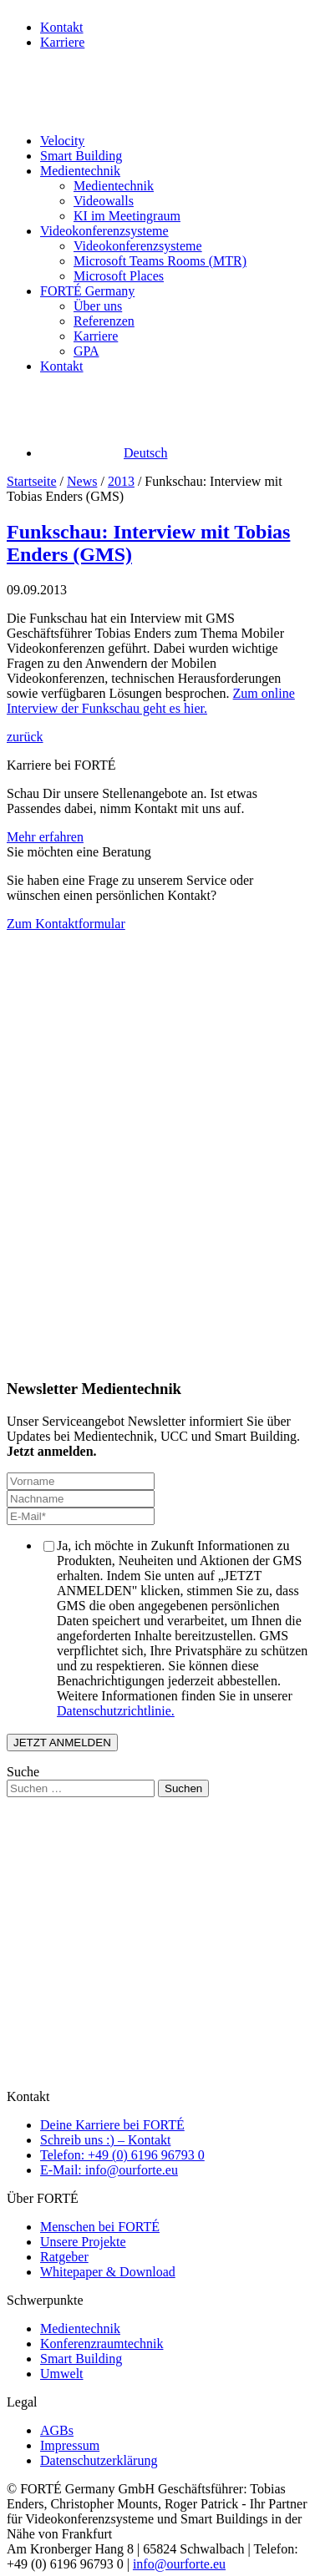 This screenshot has width=315, height=2576. I want to click on Über uns, so click(98, 306).